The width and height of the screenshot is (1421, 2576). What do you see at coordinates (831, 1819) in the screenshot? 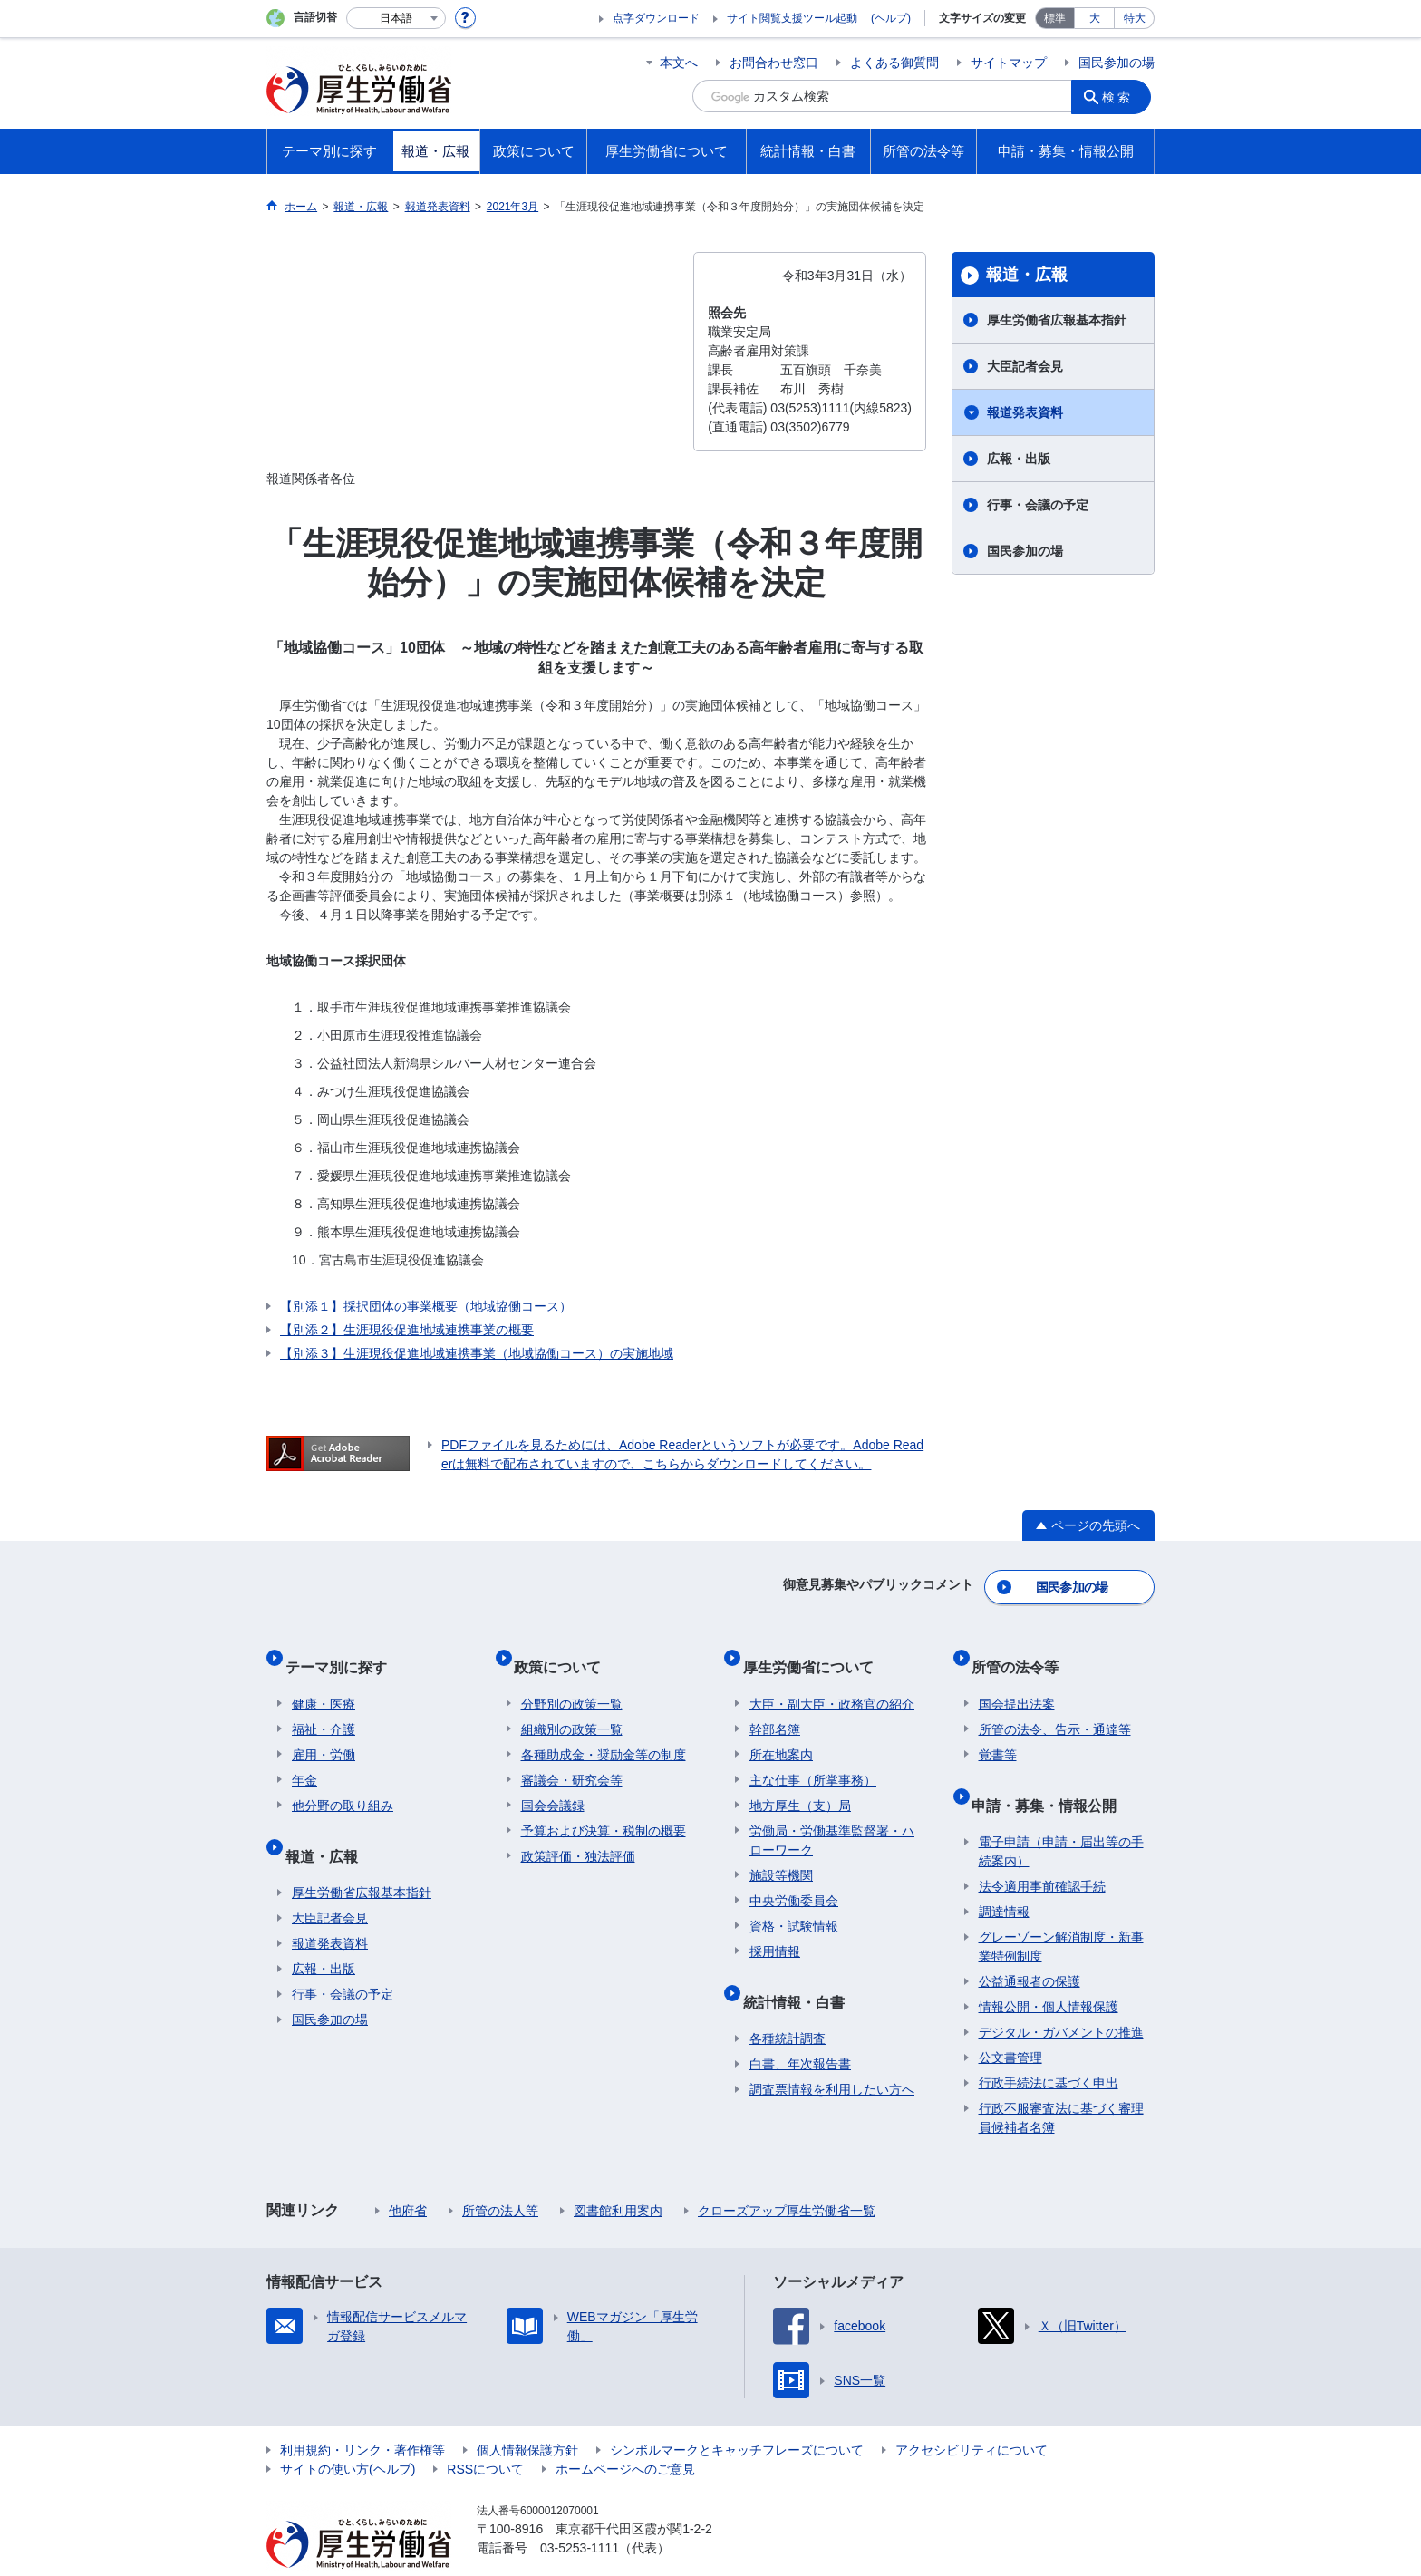
I see `労働局・労働基準監督署・ハローワーク` at bounding box center [831, 1819].